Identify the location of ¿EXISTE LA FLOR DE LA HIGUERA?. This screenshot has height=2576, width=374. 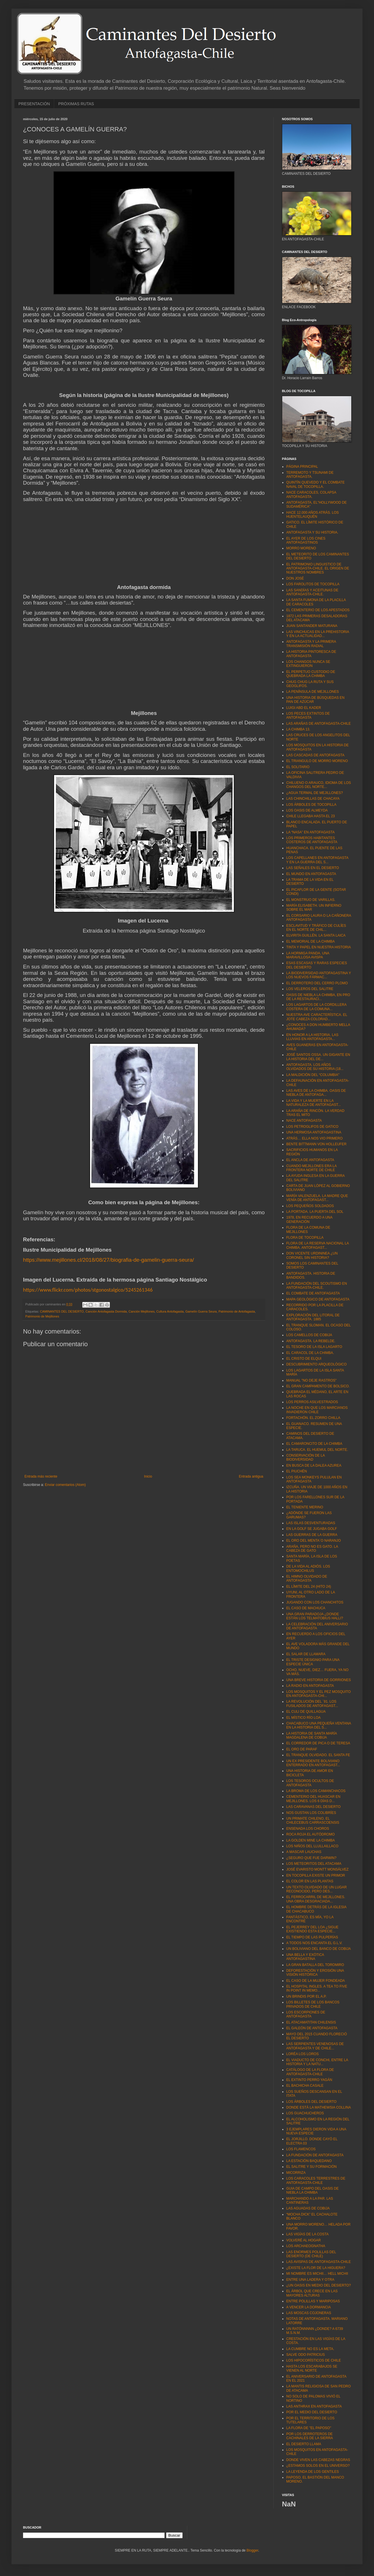
(315, 2268).